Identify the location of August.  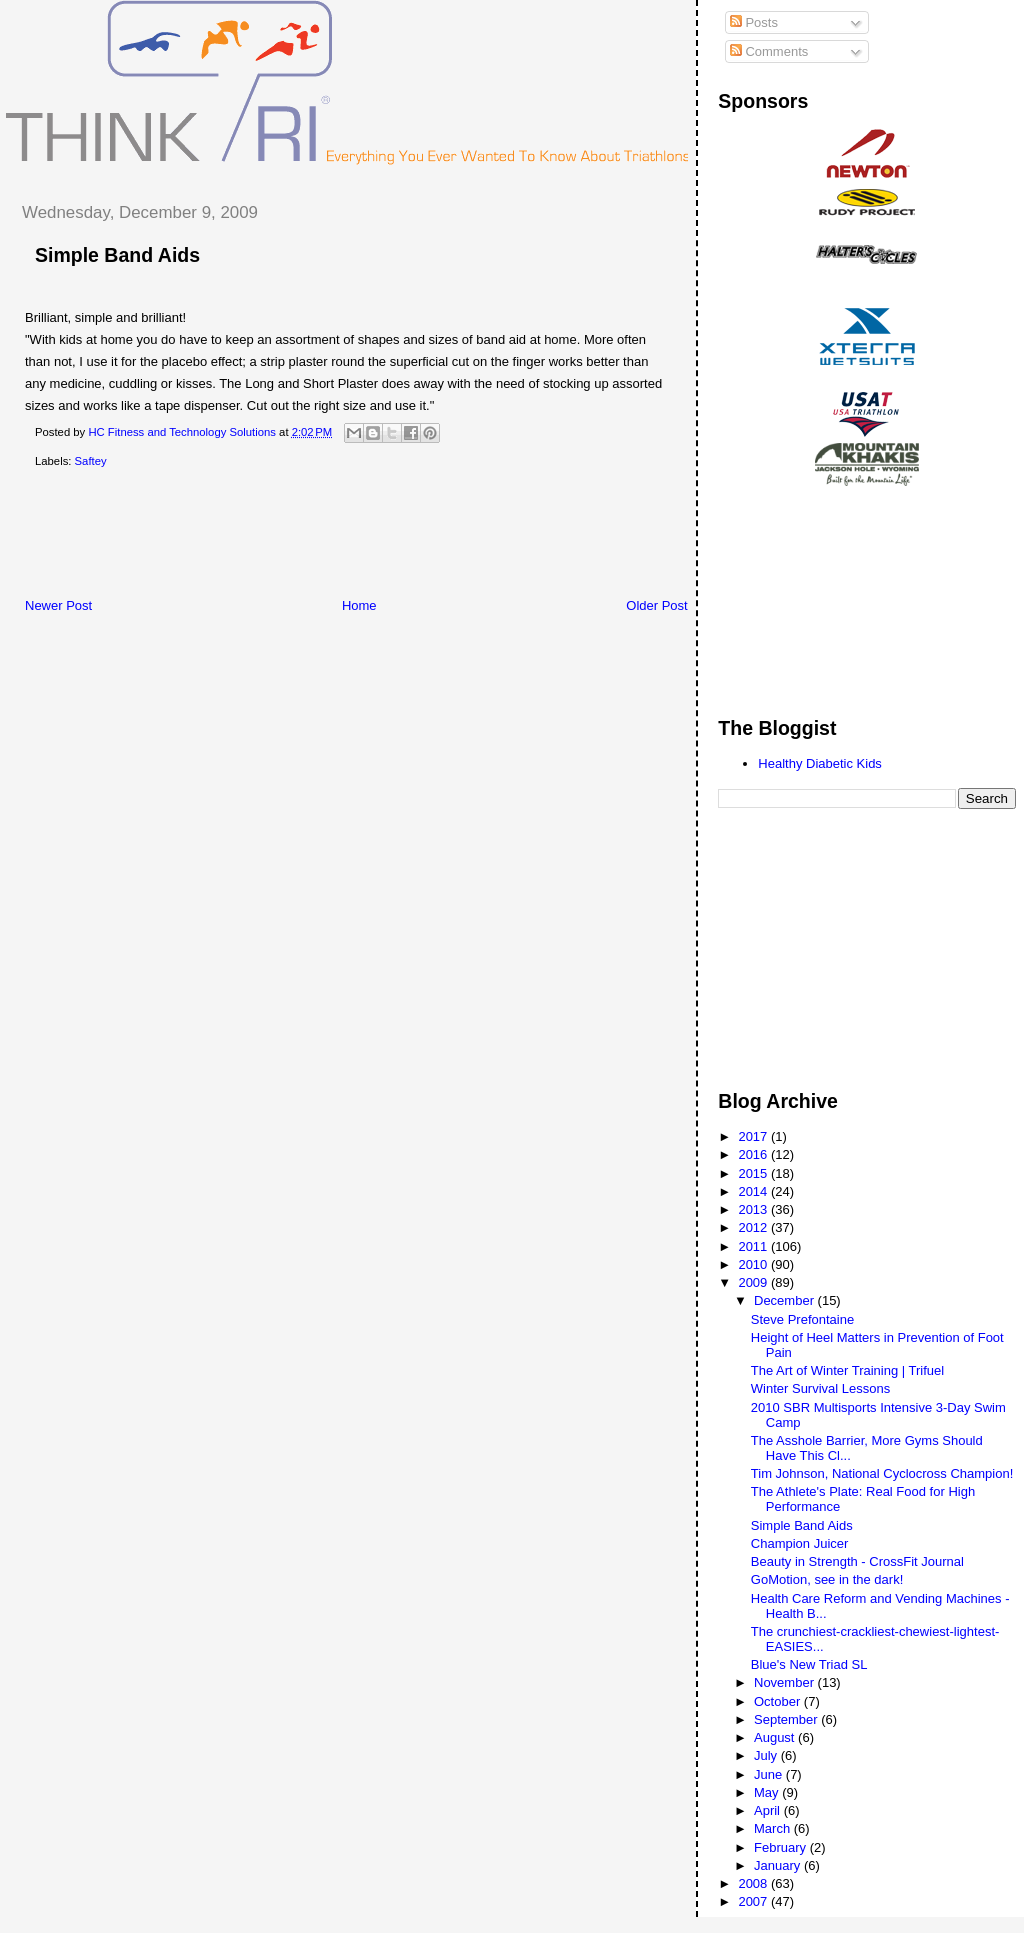
(776, 1737).